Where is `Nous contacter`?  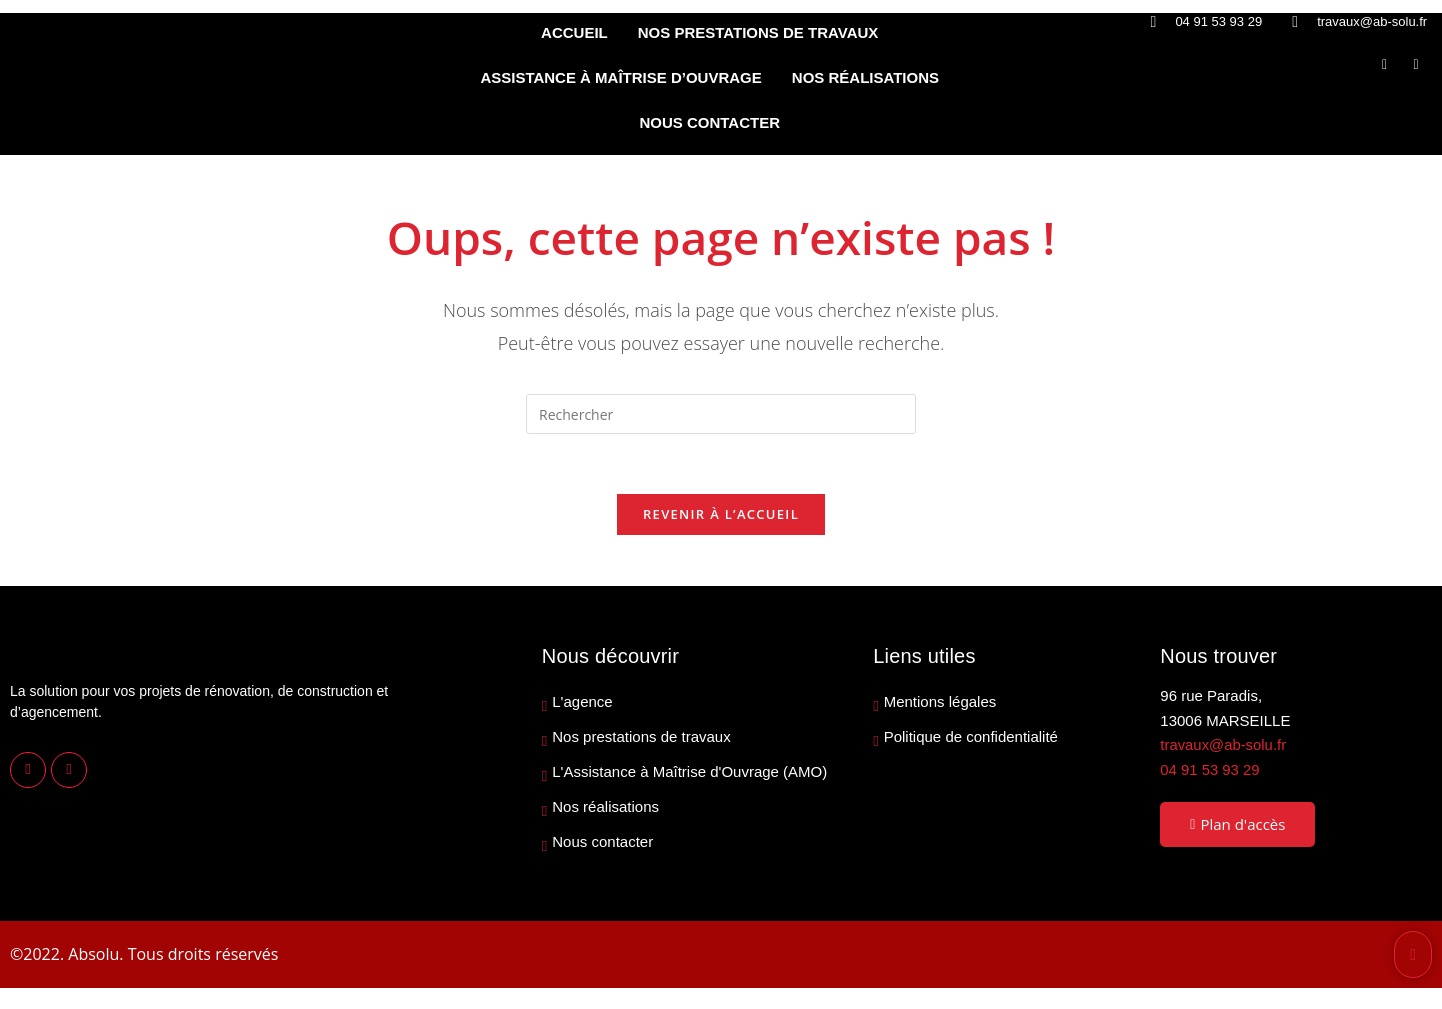 Nous contacter is located at coordinates (602, 843).